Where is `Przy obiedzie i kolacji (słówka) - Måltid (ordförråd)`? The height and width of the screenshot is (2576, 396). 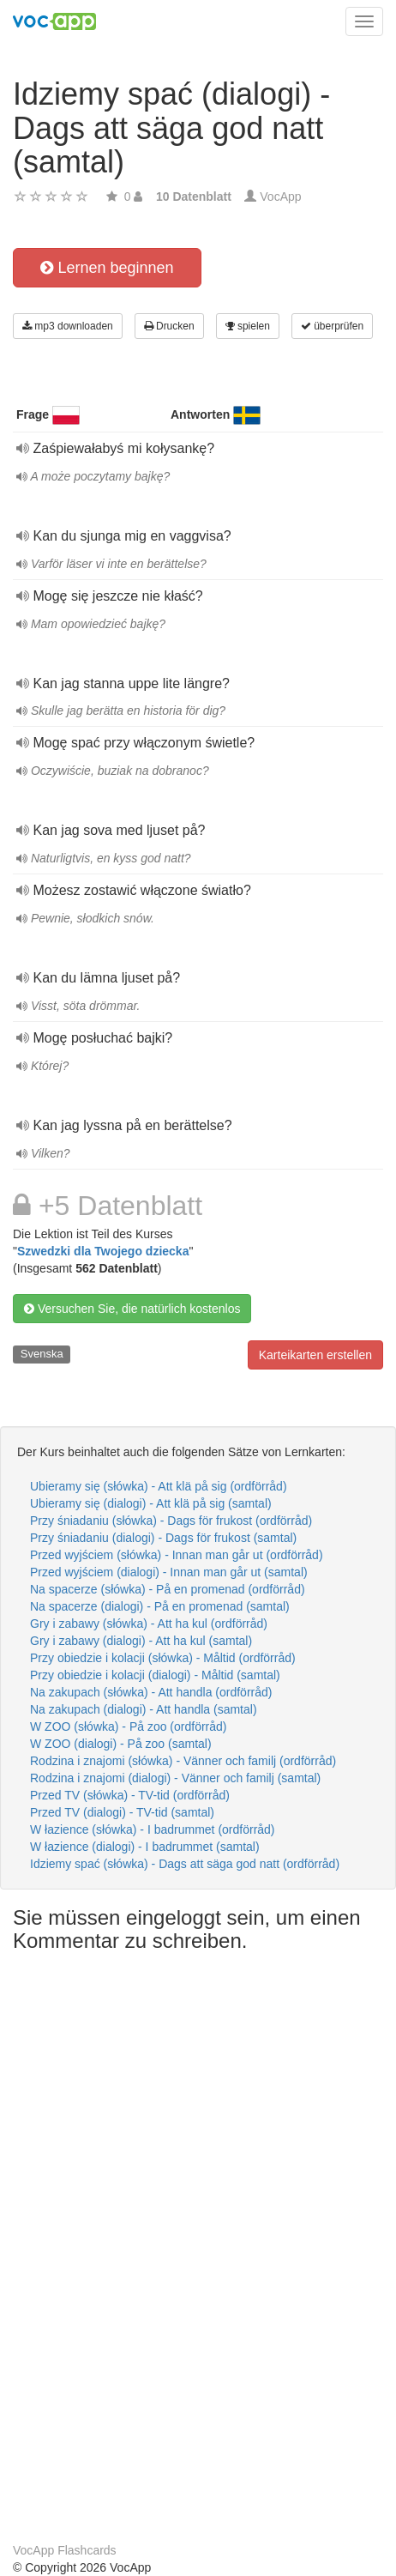
Przy obiedzie i kolacji (słówka) - Måltid (ordförråd) is located at coordinates (163, 1658).